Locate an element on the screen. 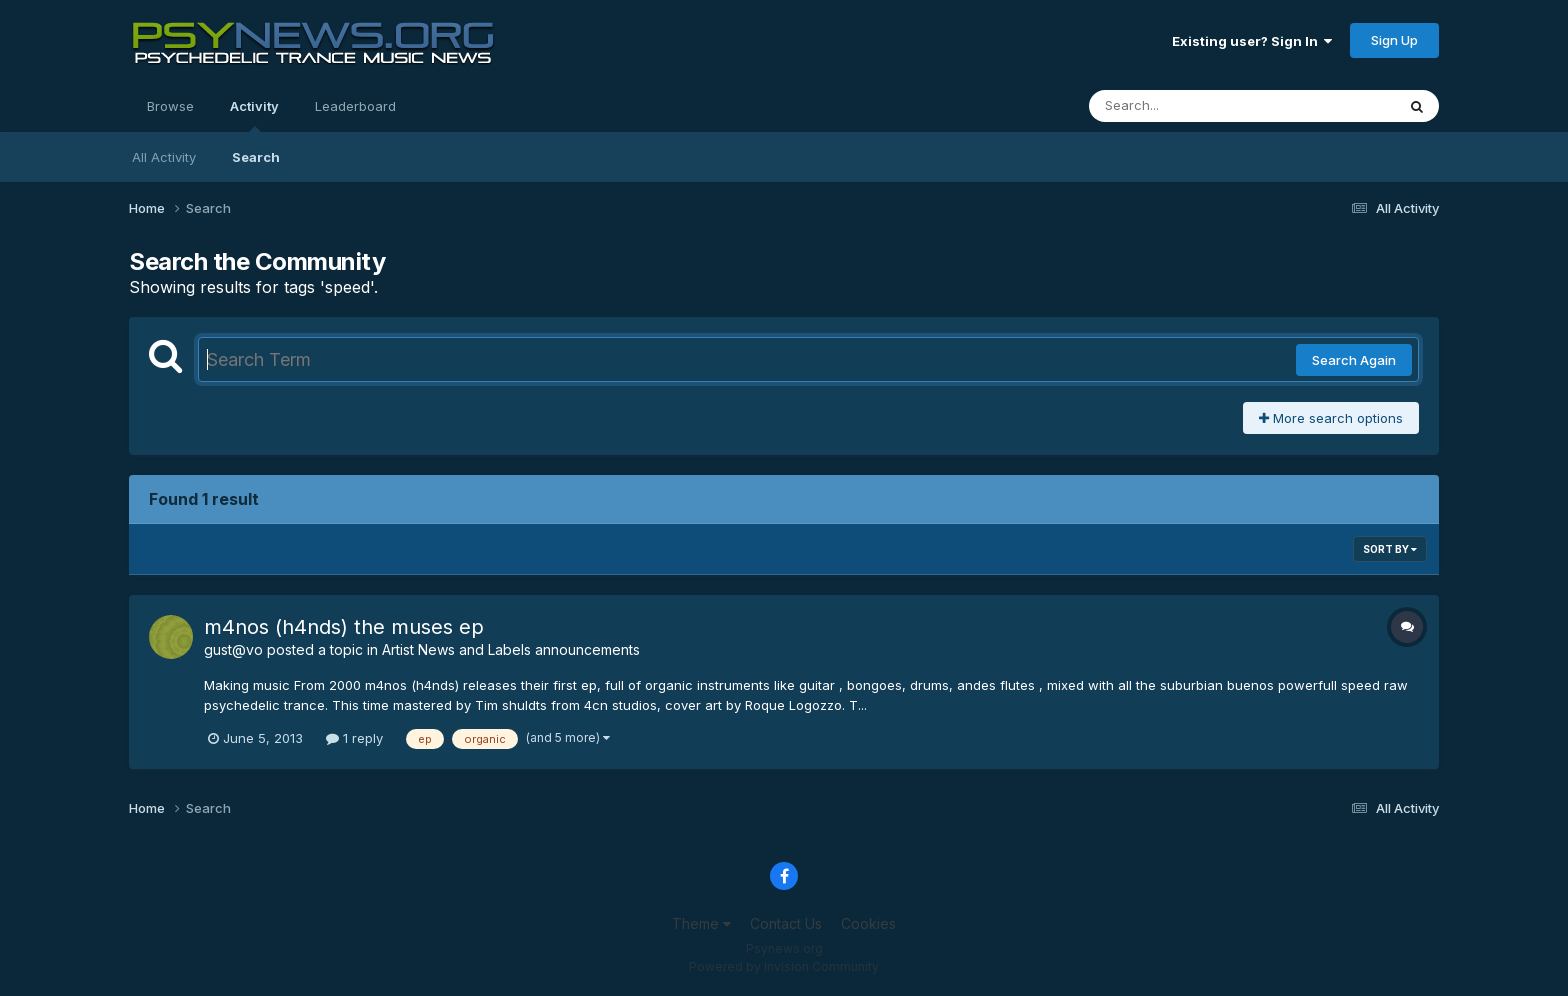 The image size is (1568, 996). Browse is located at coordinates (170, 106).